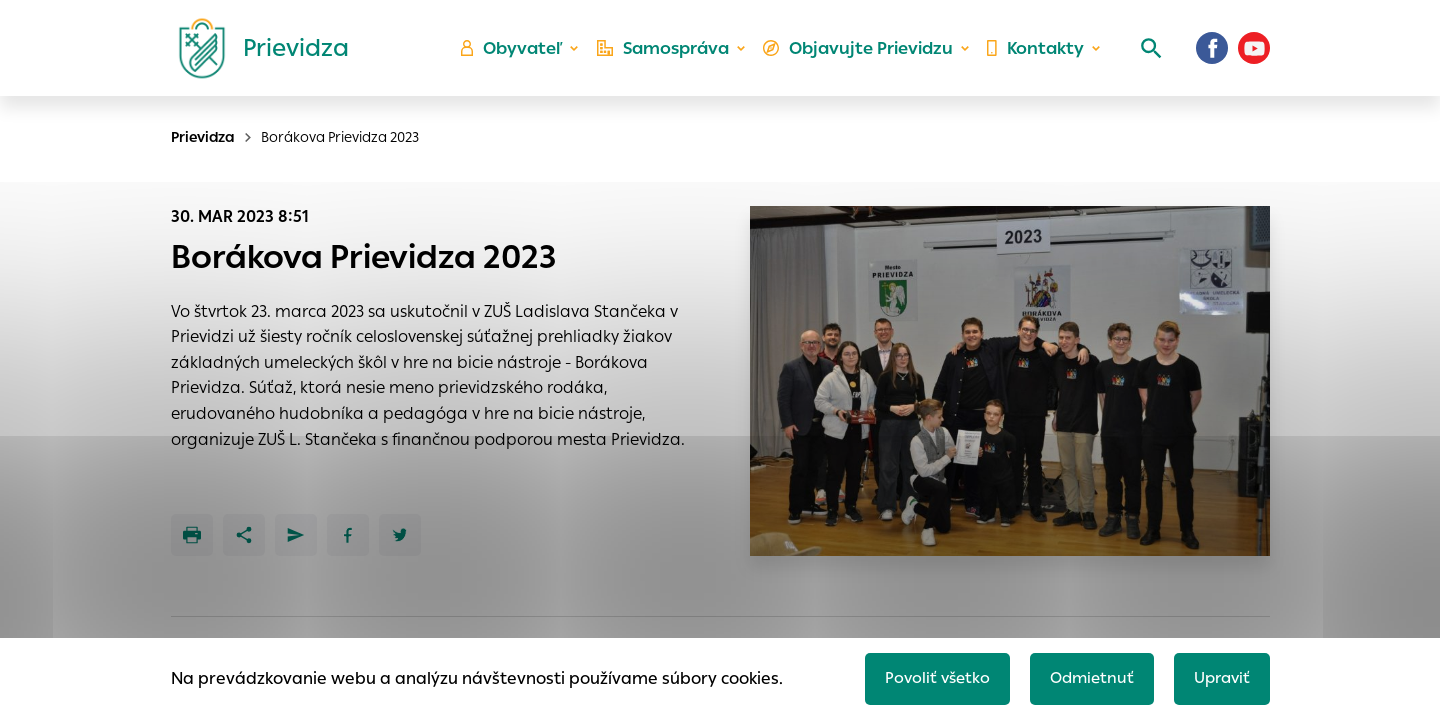  I want to click on Obyvateľ, so click(521, 55).